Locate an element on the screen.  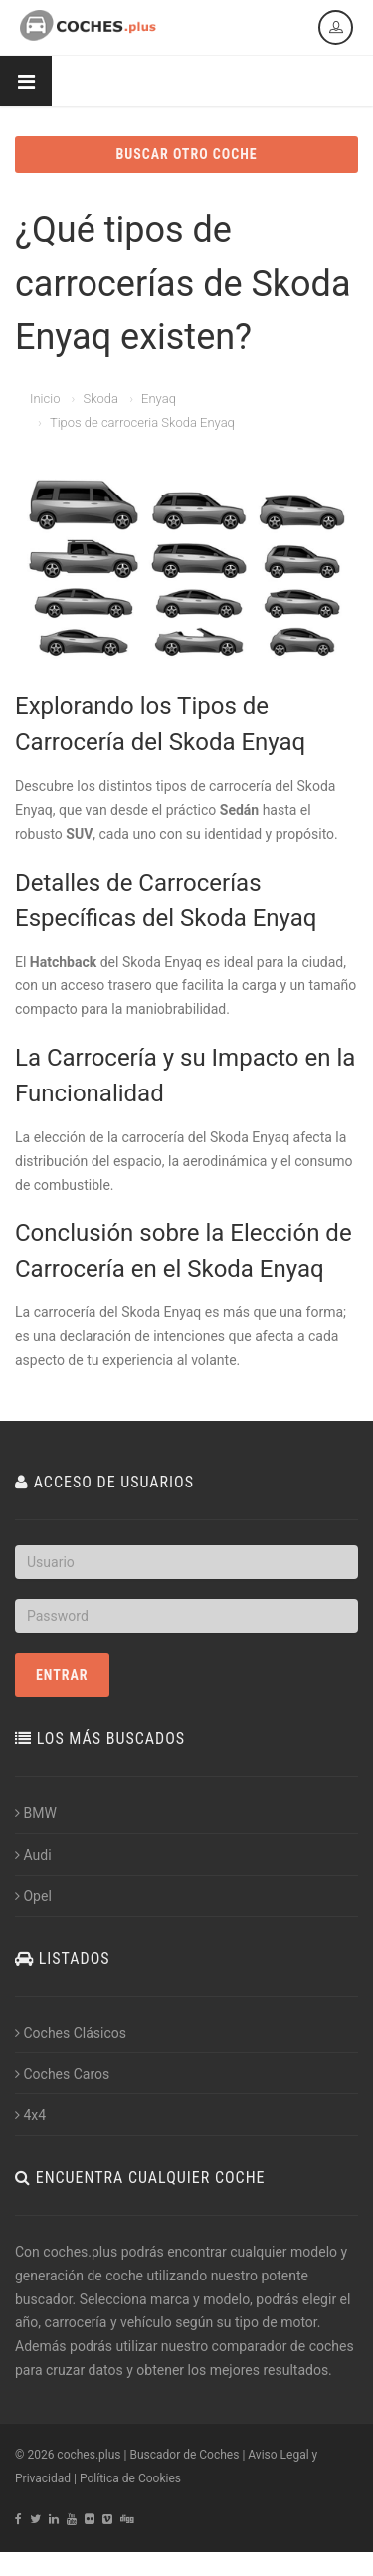
Audi is located at coordinates (33, 1855).